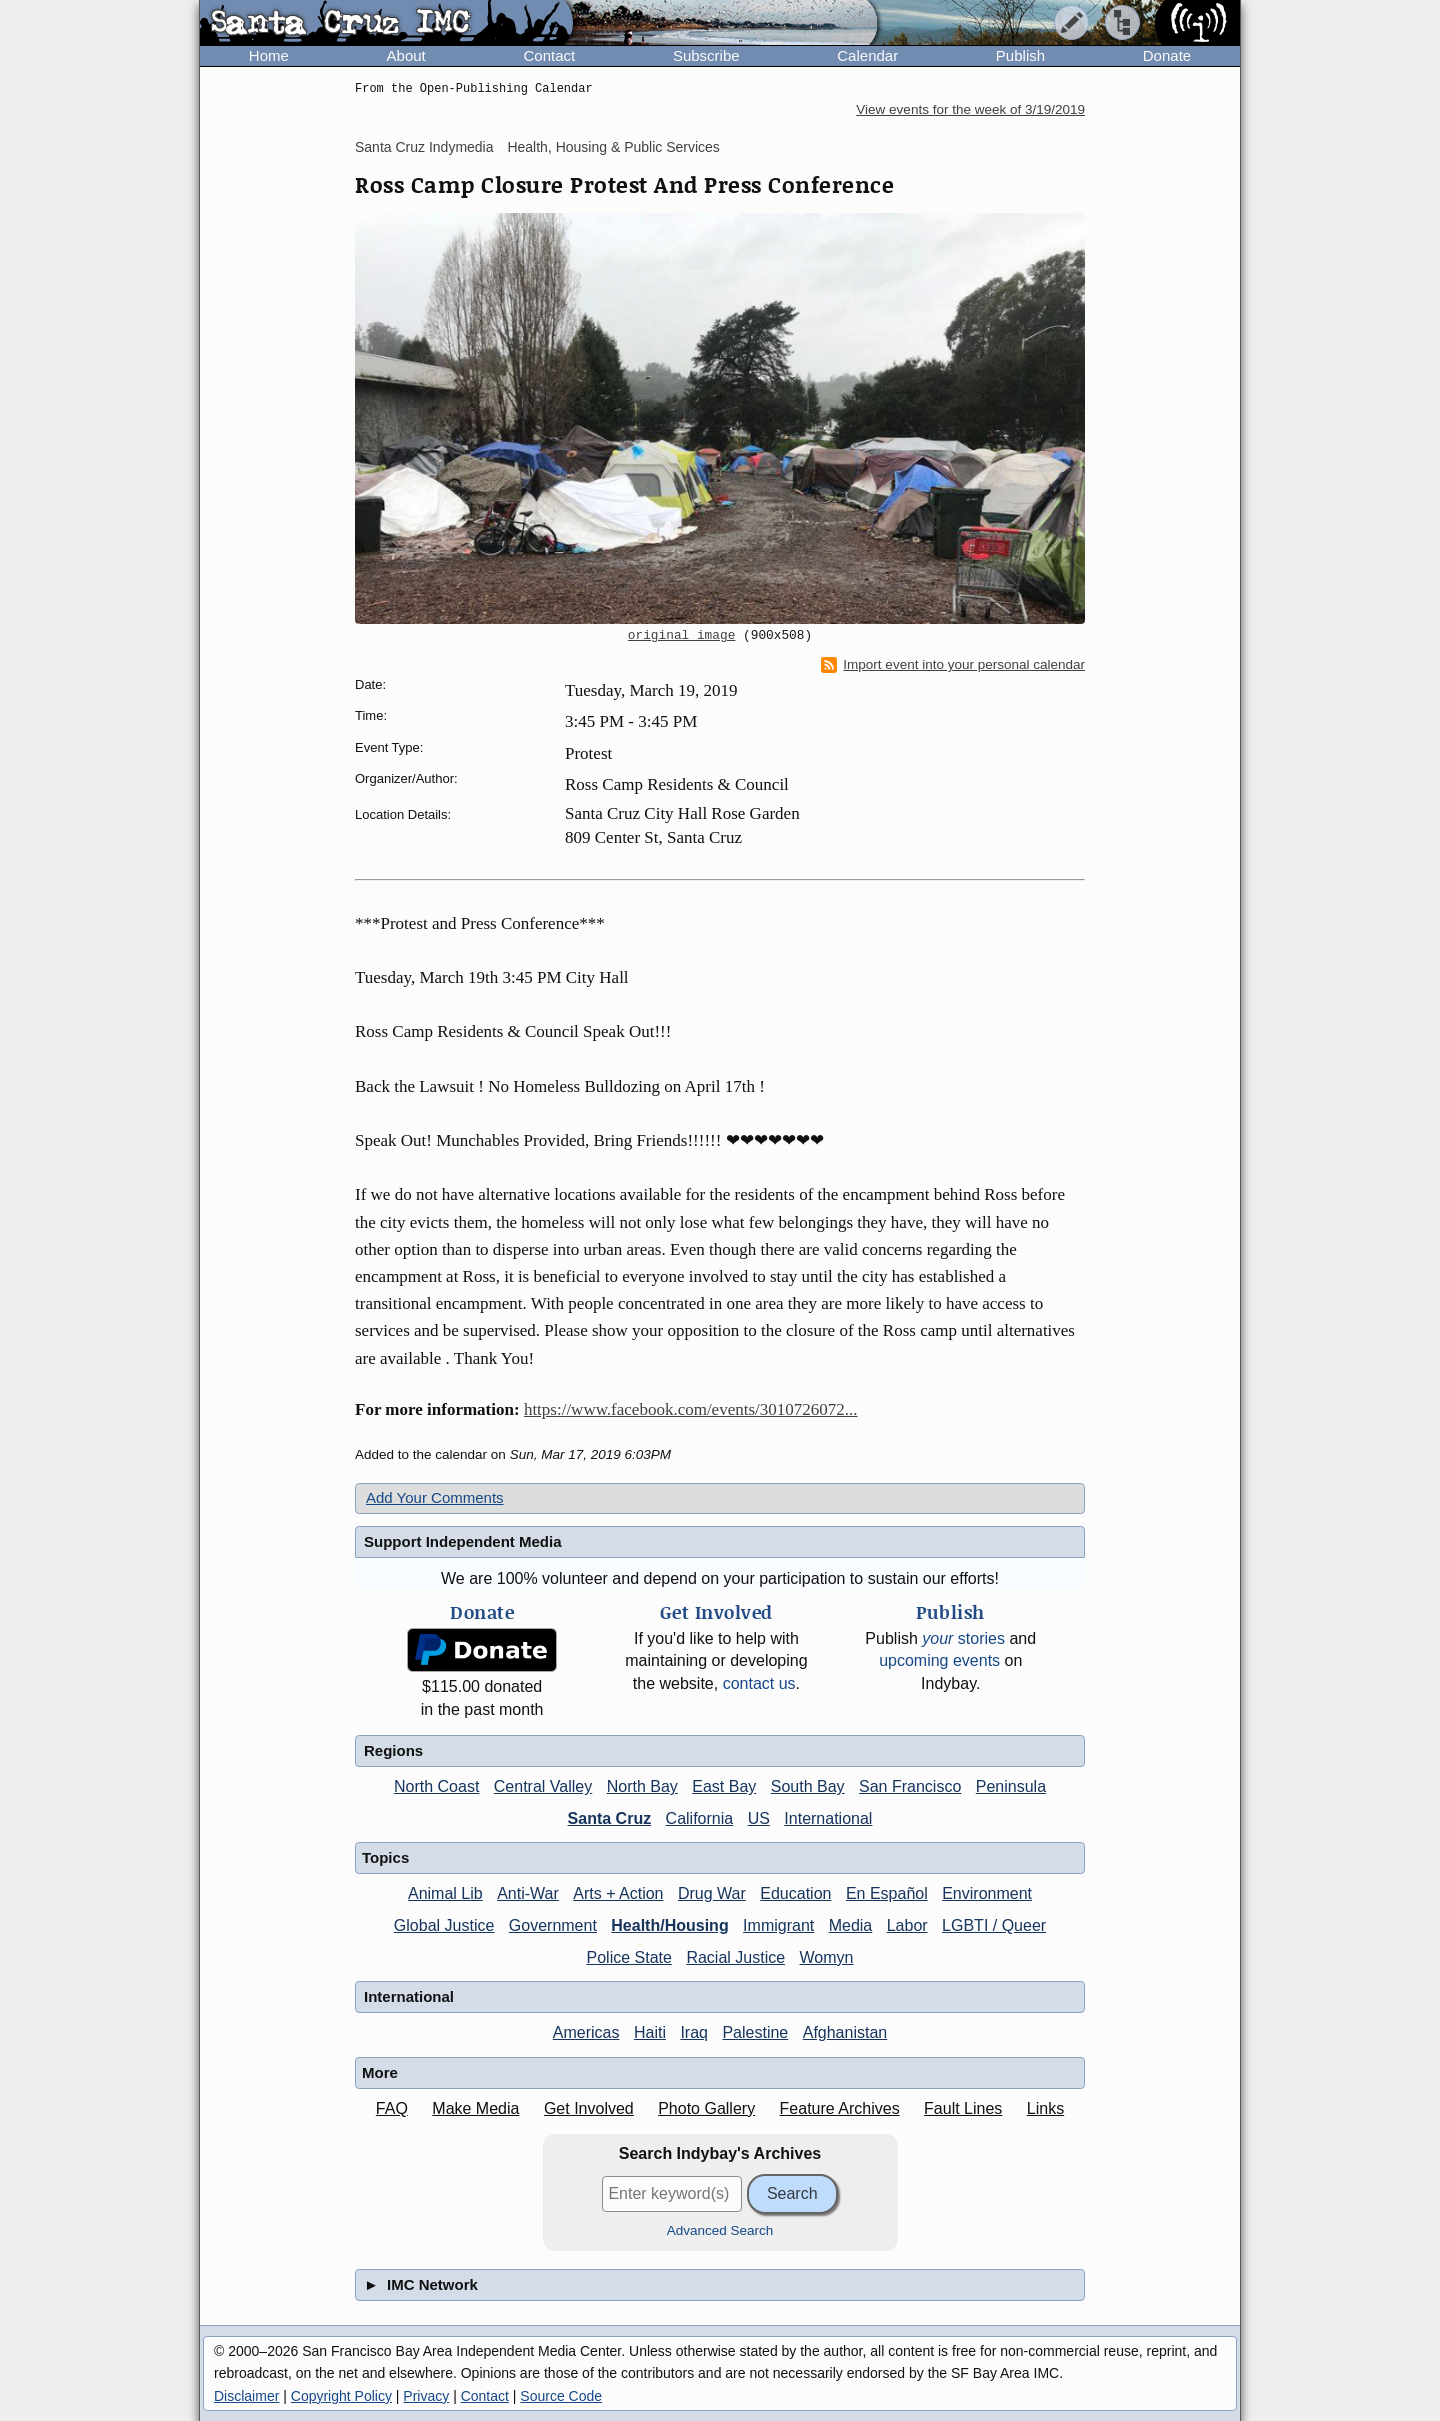  What do you see at coordinates (669, 1925) in the screenshot?
I see `Health/Housing` at bounding box center [669, 1925].